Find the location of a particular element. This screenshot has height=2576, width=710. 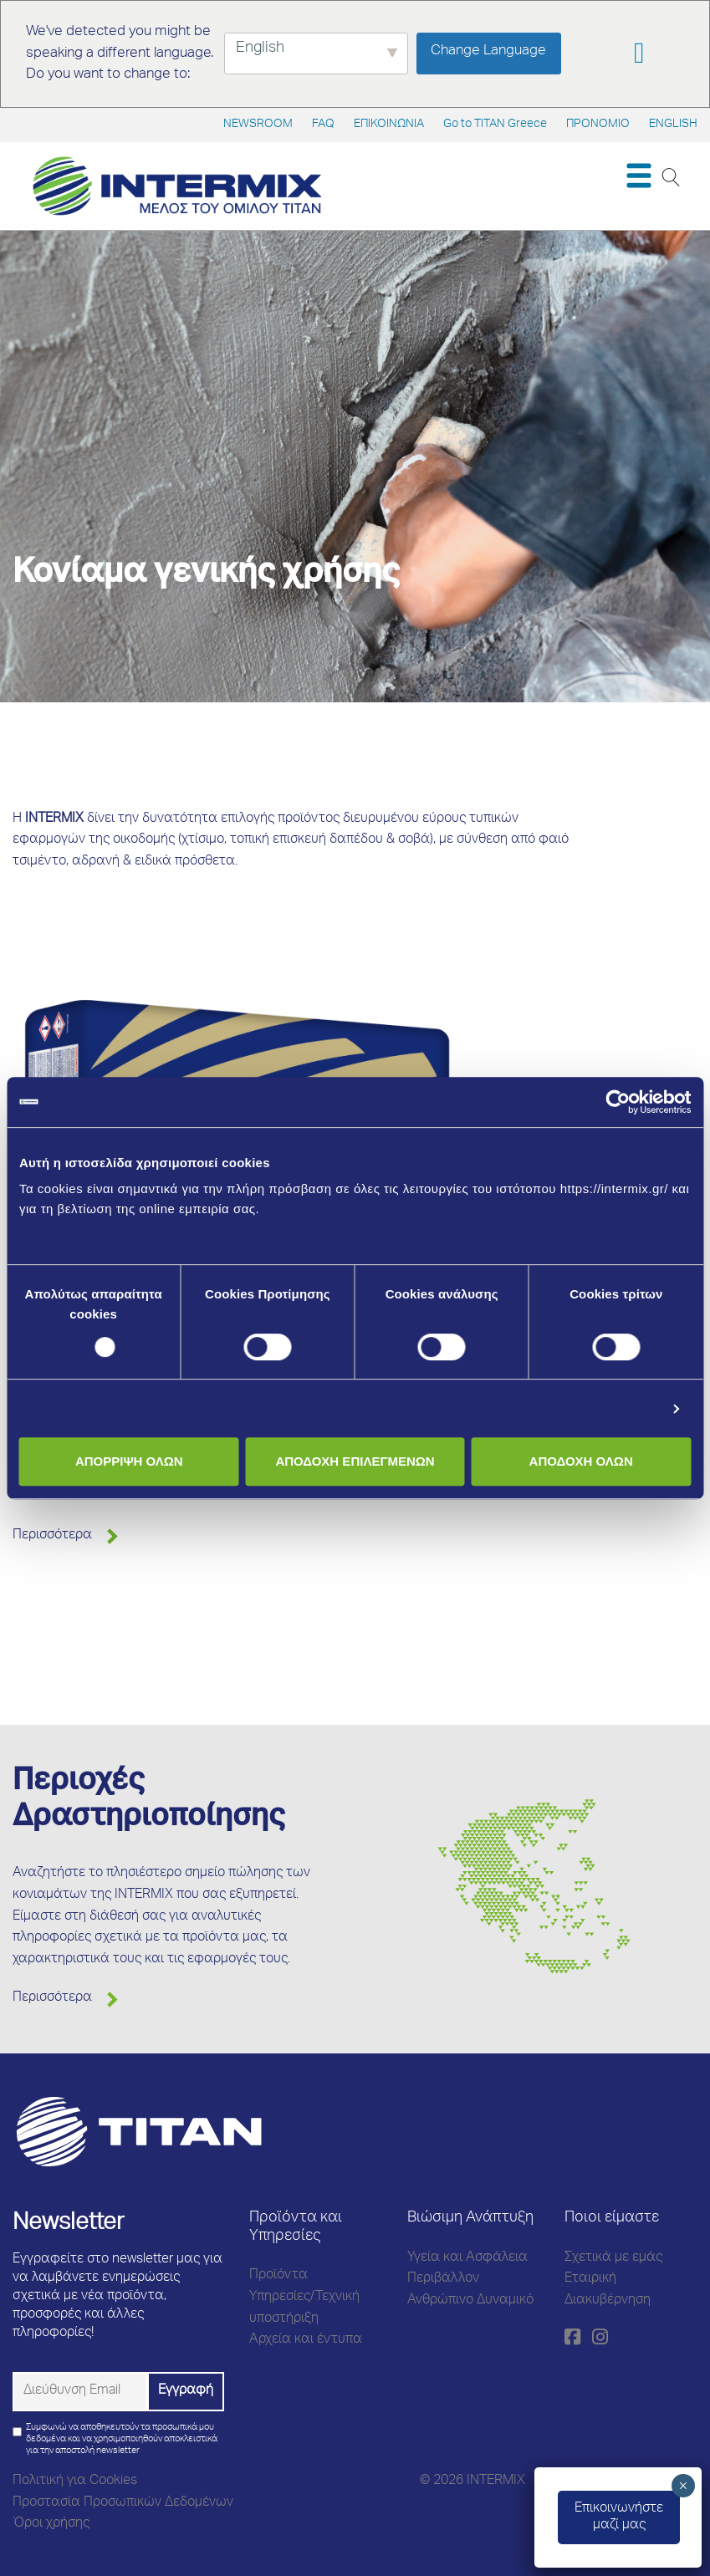

Προϊόντα is located at coordinates (278, 2276).